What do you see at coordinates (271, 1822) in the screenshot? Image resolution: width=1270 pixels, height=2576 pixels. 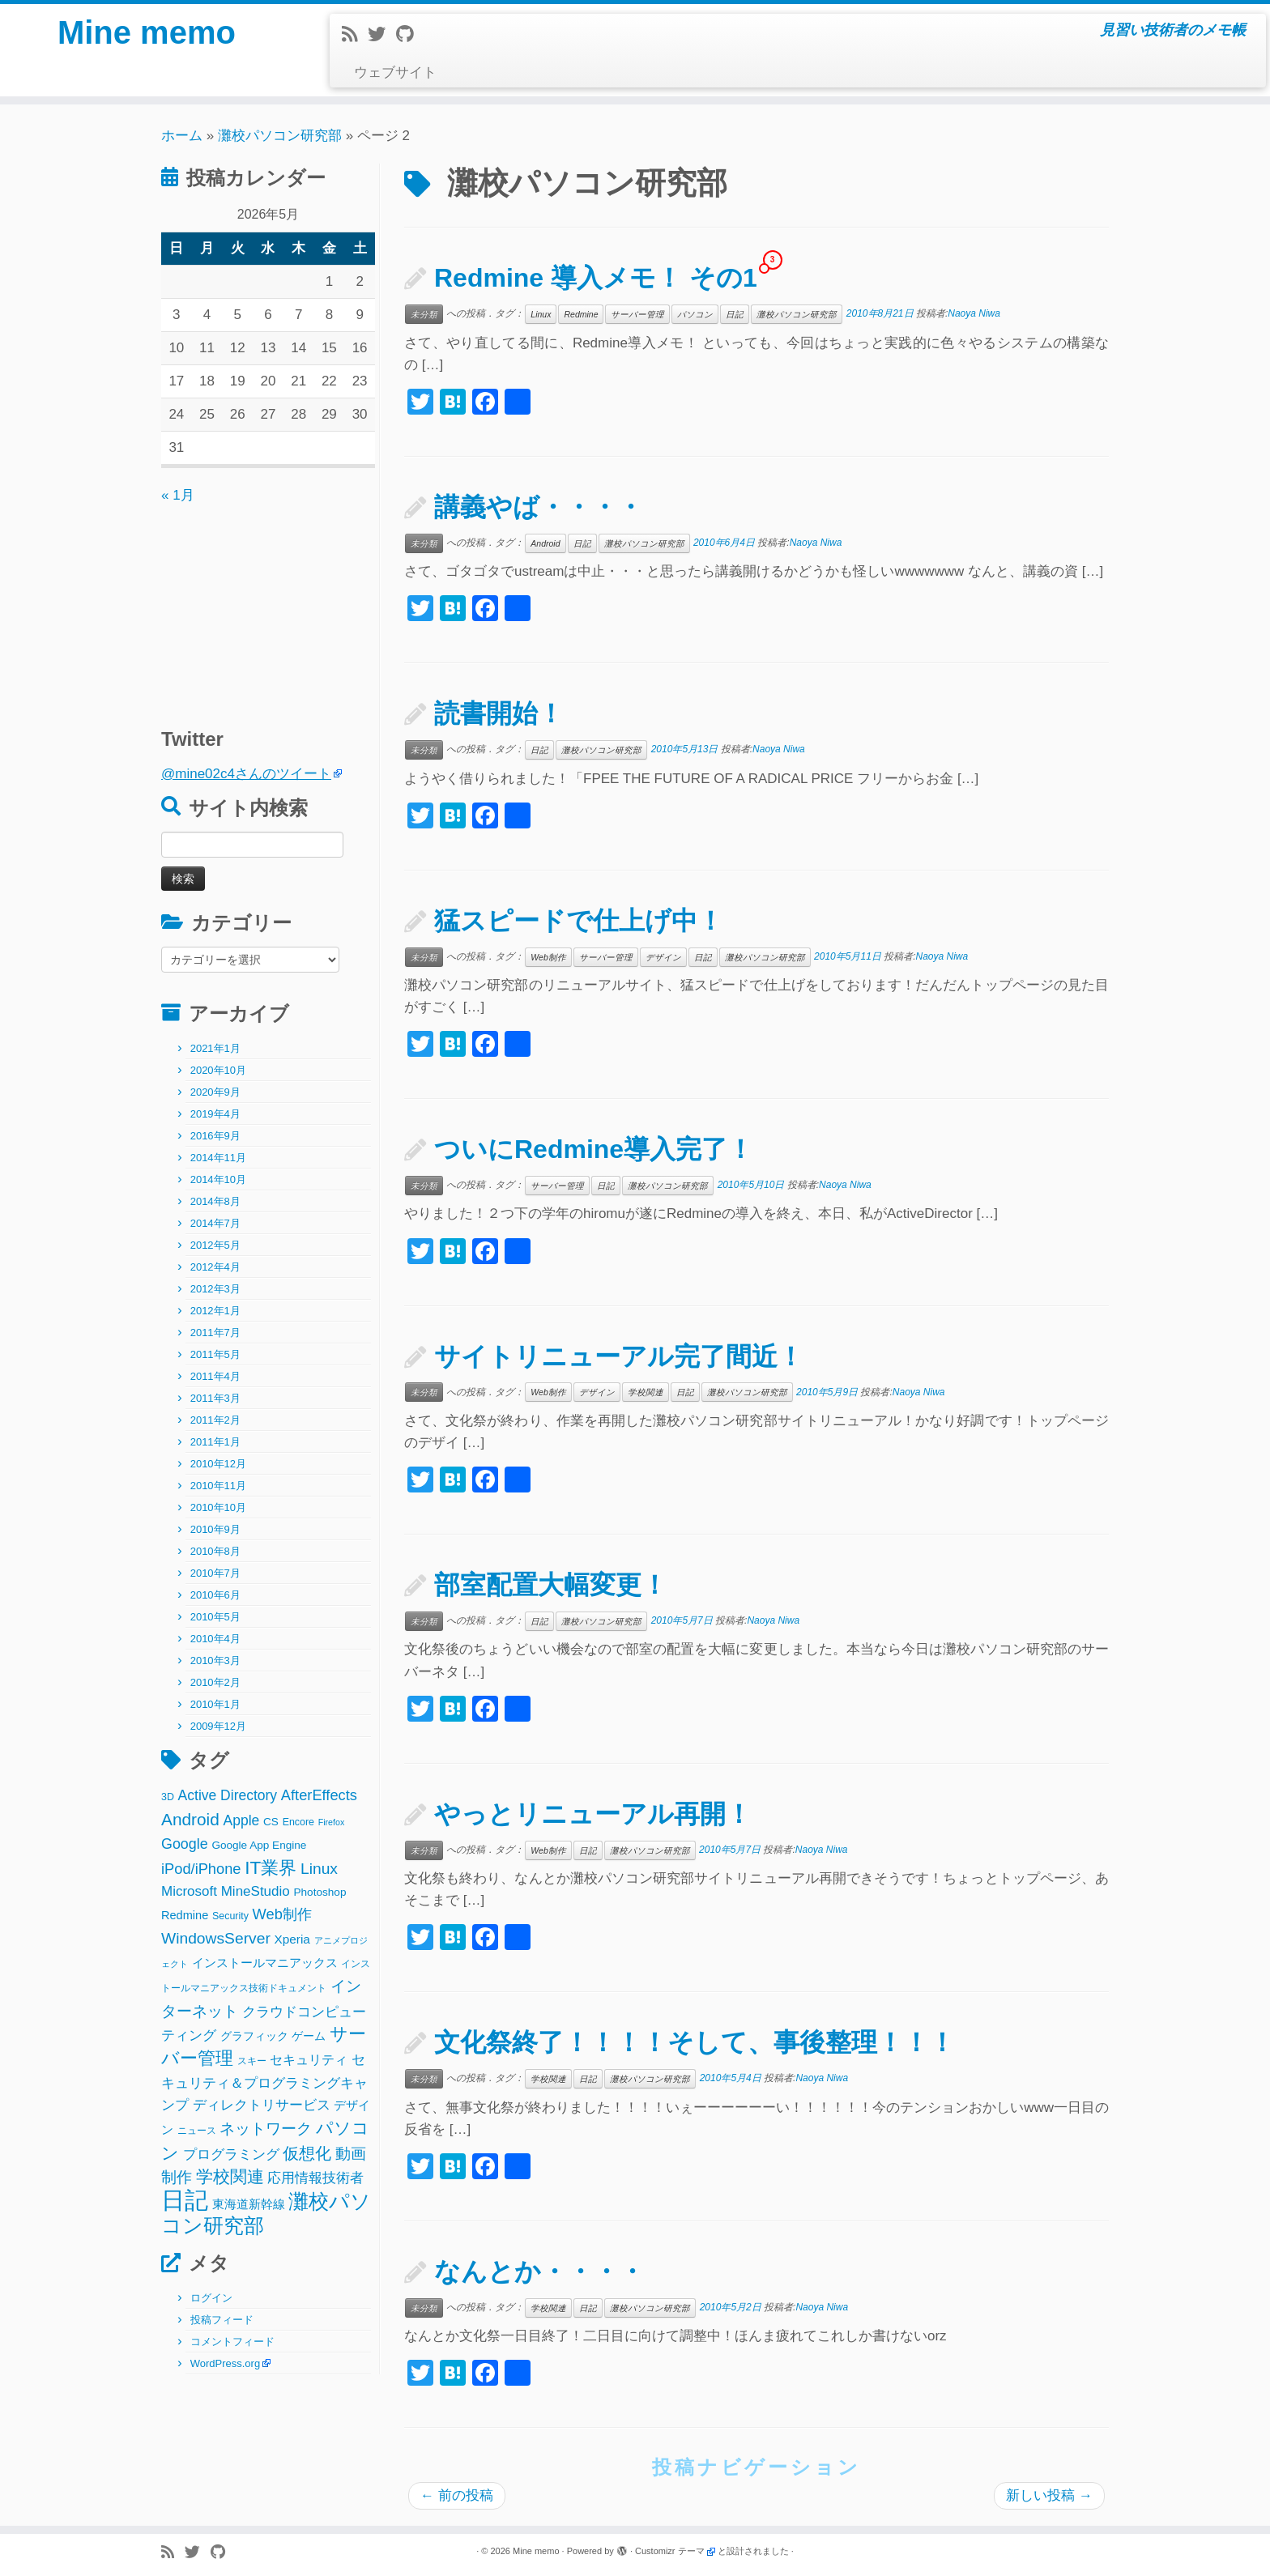 I see `CS [CS (3個の項目)]` at bounding box center [271, 1822].